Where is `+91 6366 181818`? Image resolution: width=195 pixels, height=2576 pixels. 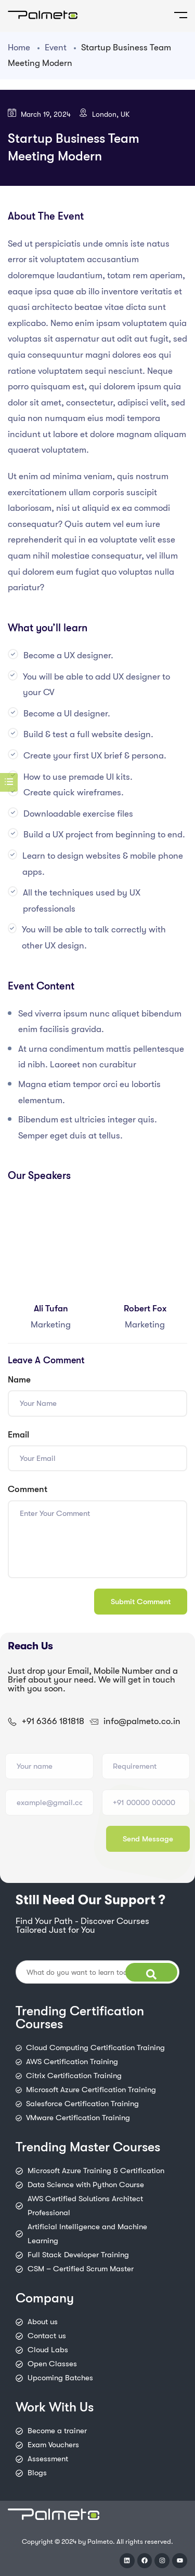
+91 6366 181818 is located at coordinates (53, 1721).